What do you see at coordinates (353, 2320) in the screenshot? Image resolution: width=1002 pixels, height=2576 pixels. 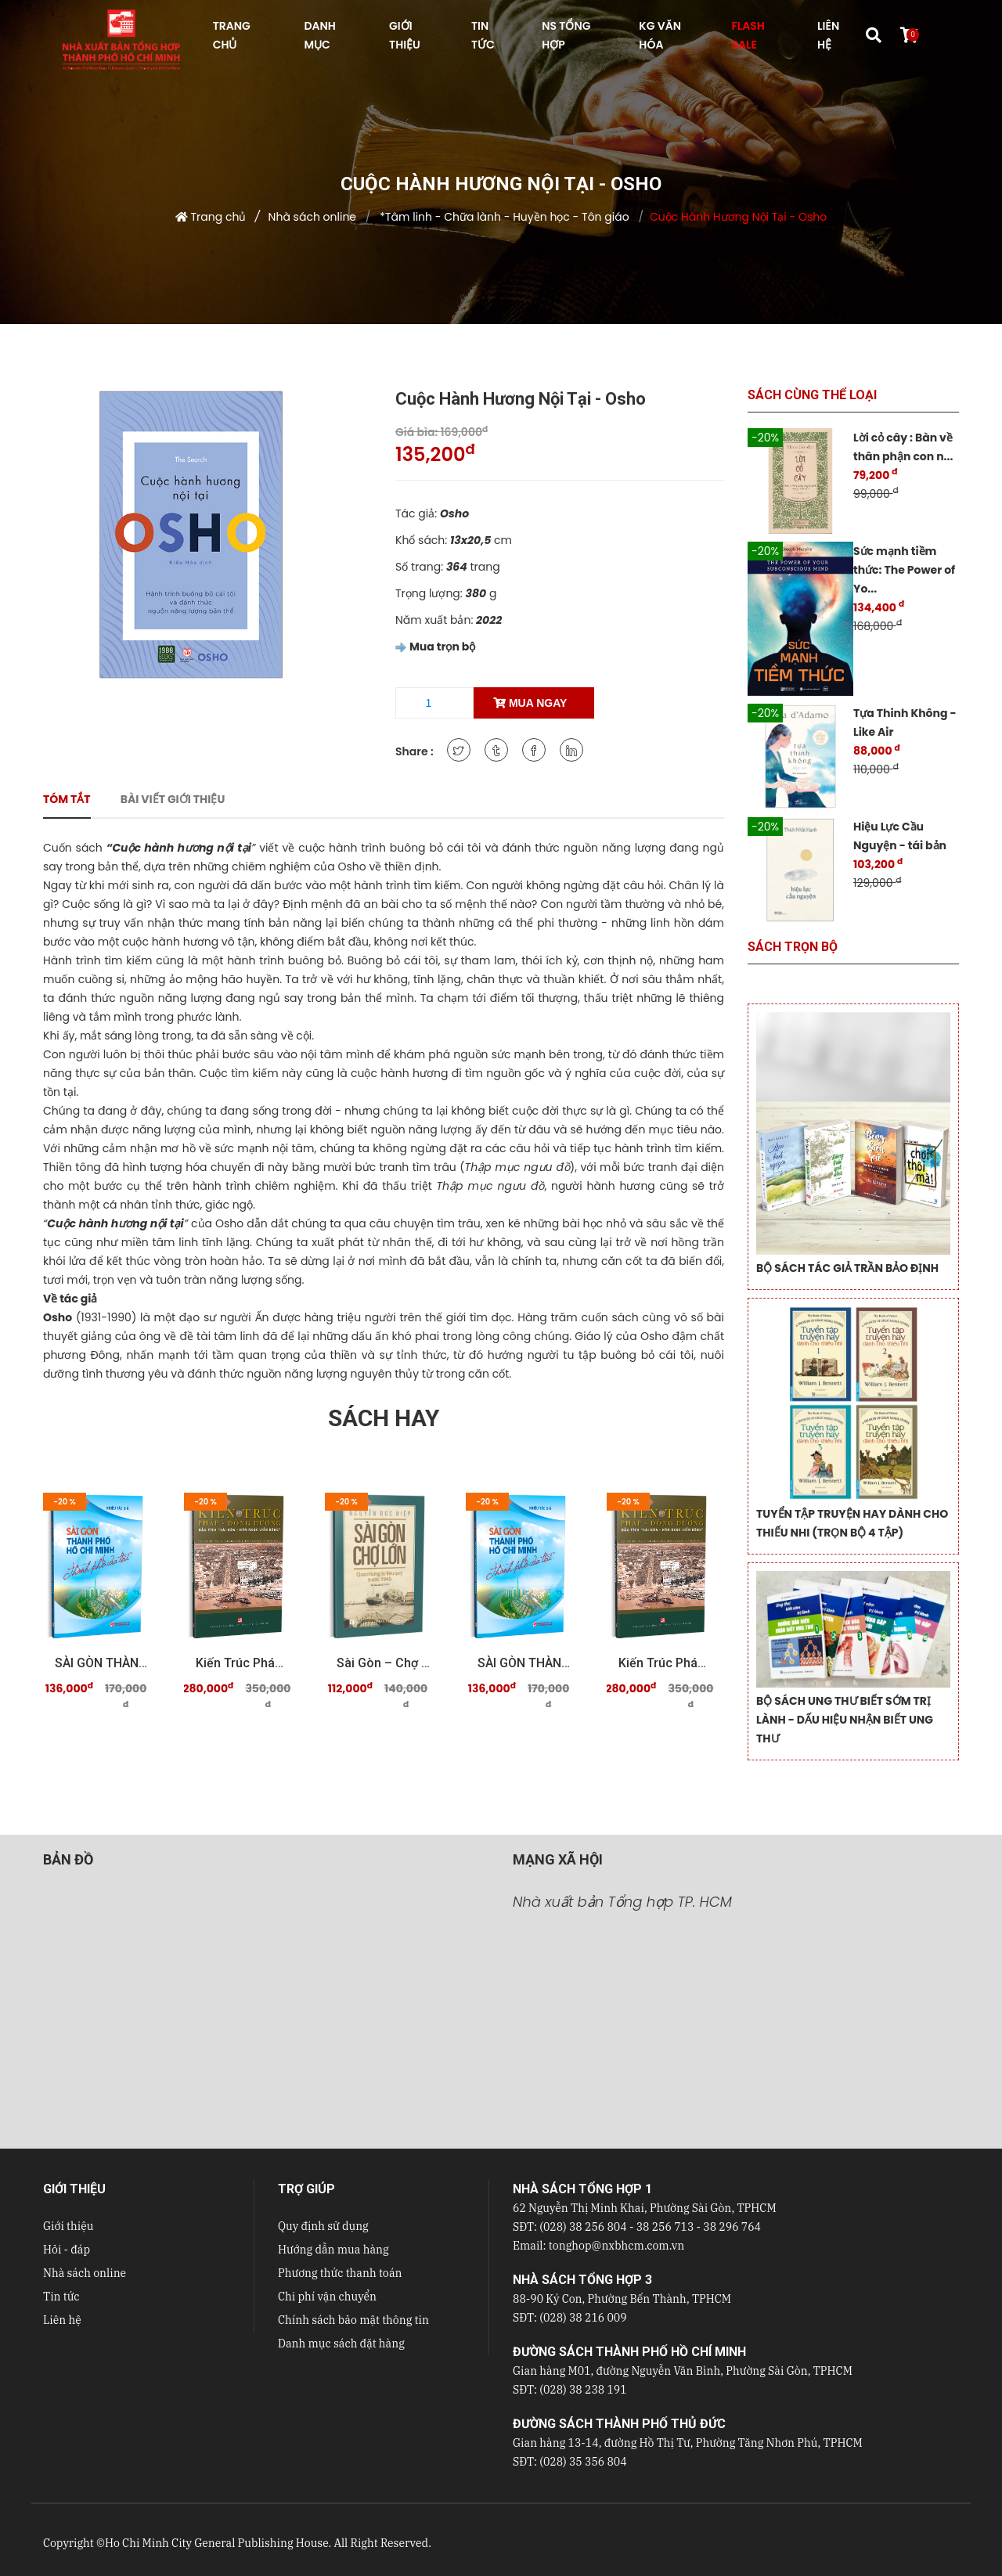 I see `Chính sách bảo mật thông tin` at bounding box center [353, 2320].